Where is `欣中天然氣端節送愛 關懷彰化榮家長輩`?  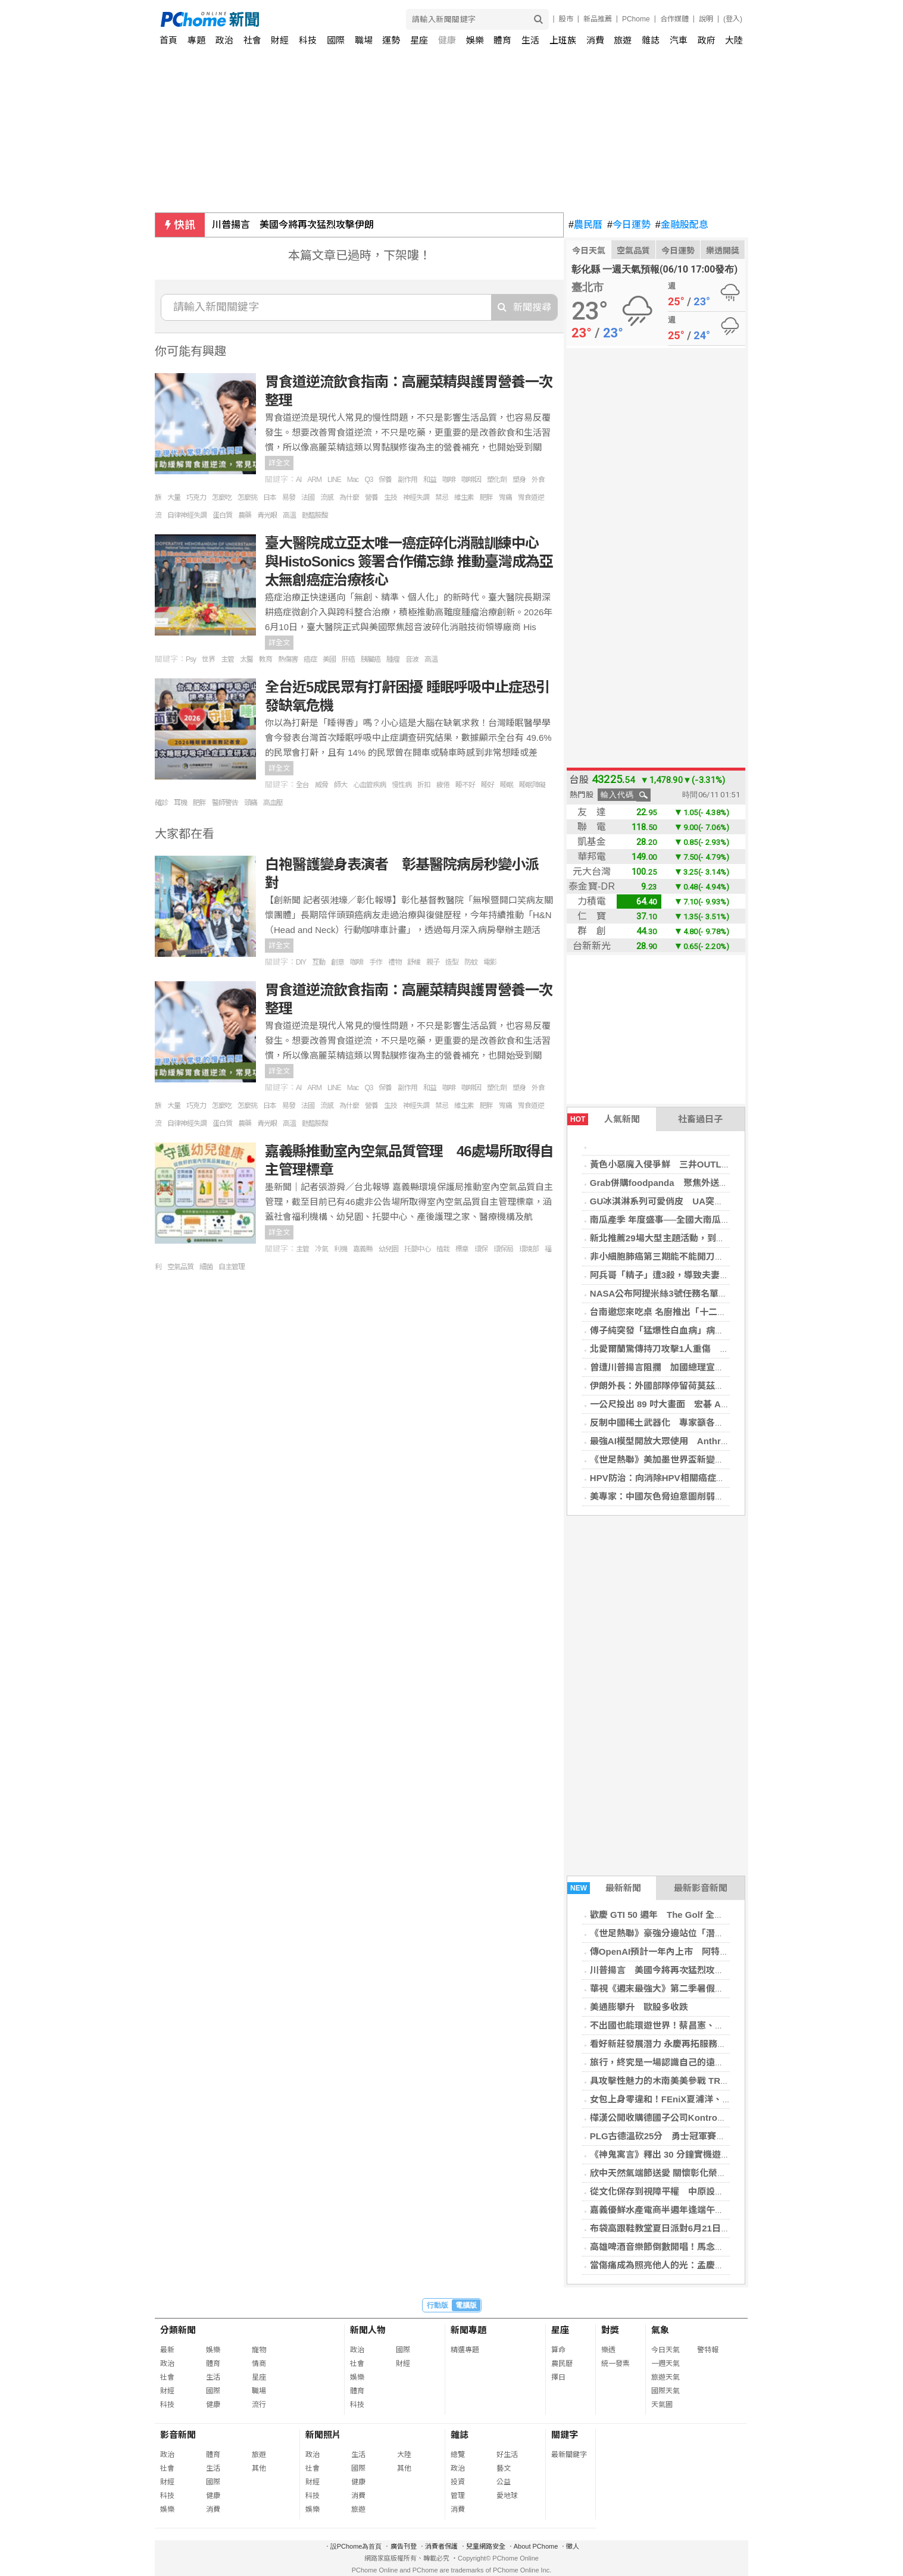
欣中天然氣端節送愛 關懷彰化榮家長輩 is located at coordinates (668, 2173).